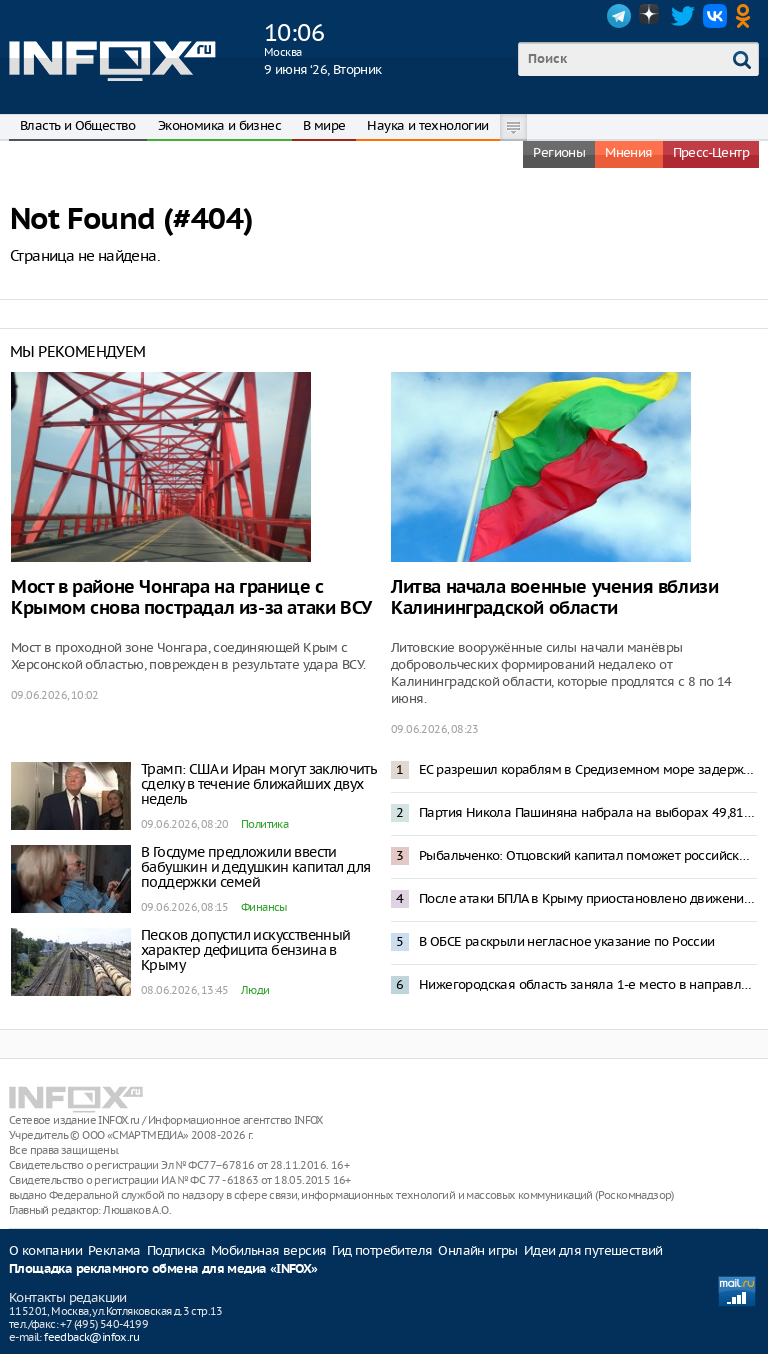 The image size is (768, 1354). Describe the element at coordinates (588, 769) in the screenshot. I see `ЕС разрешил кораблям в Средиземном море задерживать танкеры с российской нефтью` at that location.